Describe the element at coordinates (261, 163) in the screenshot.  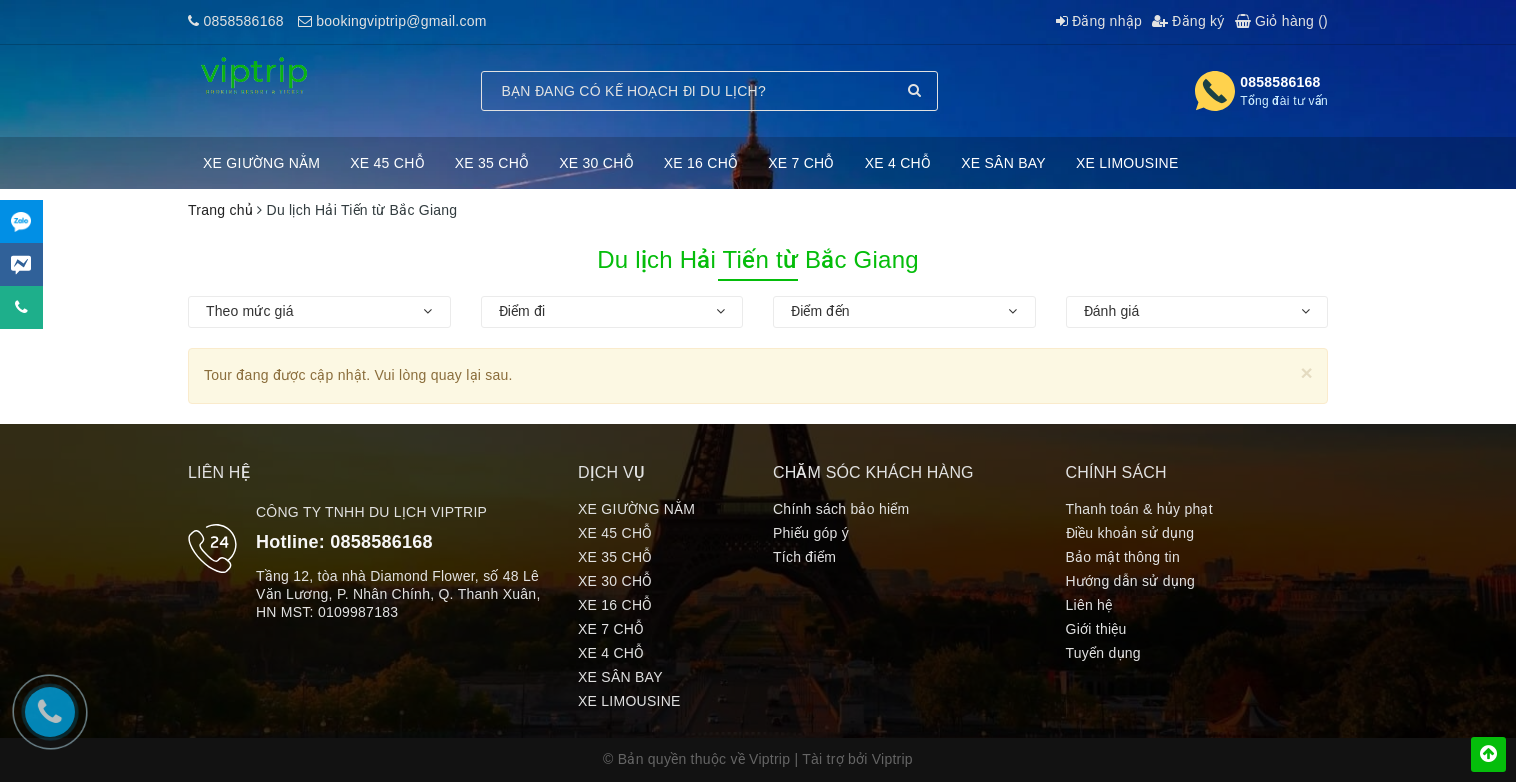
I see `XE GIƯỜNG NẰM` at that location.